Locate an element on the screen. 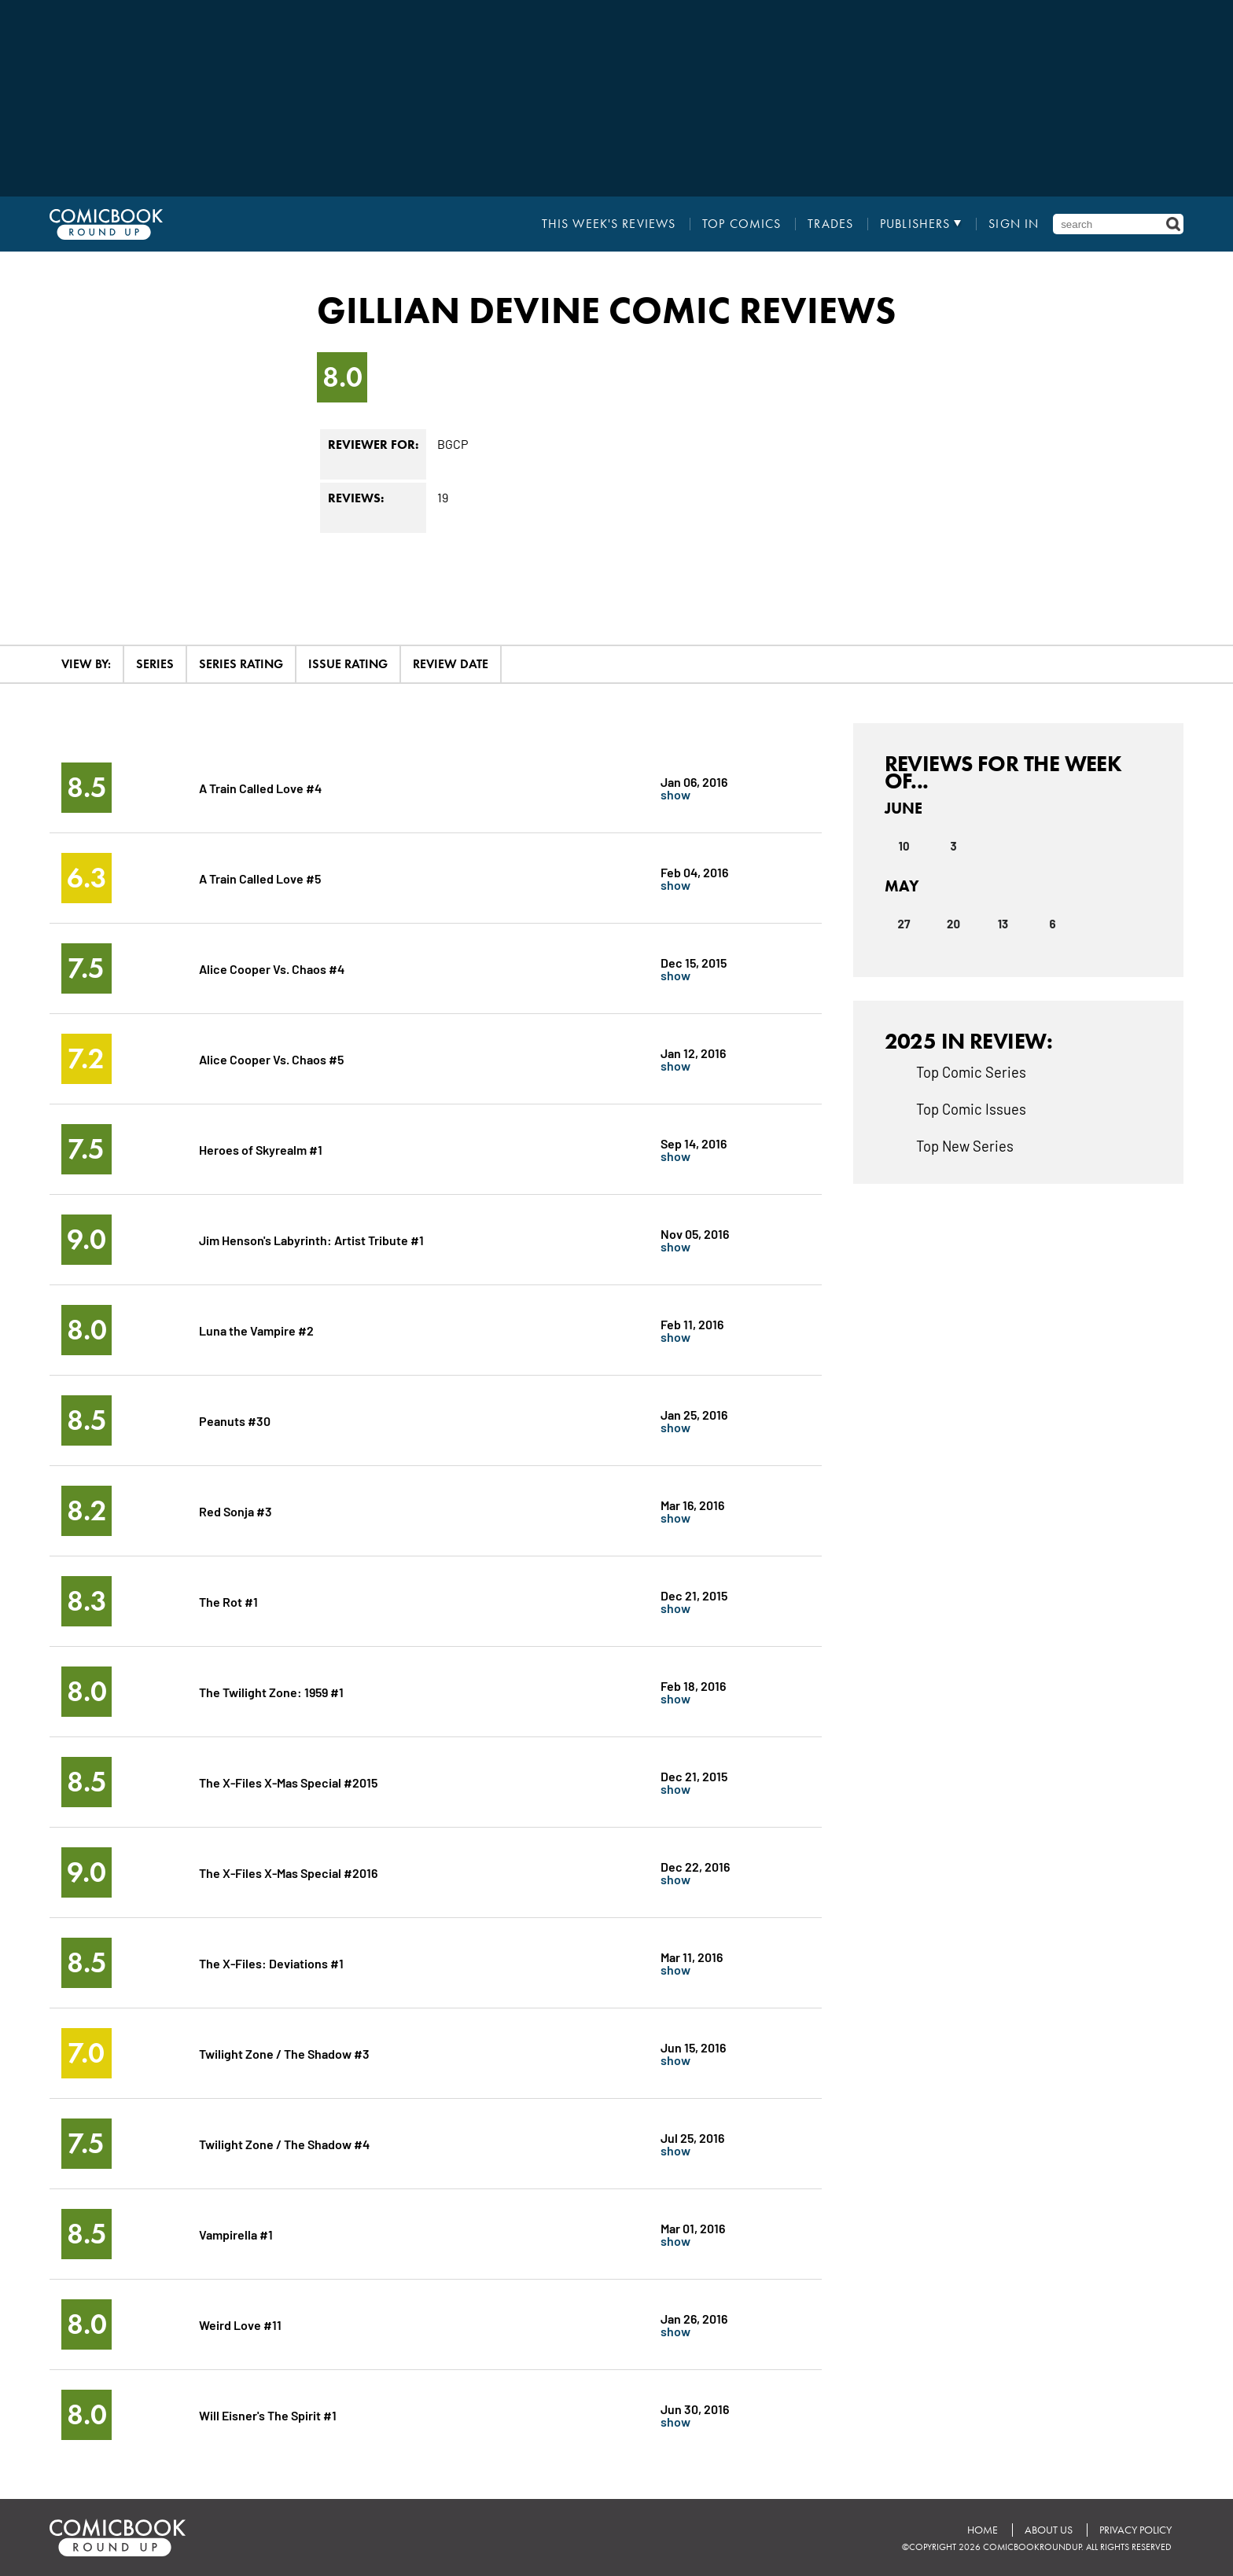 The image size is (1233, 2576). Jim Henson's Labyrinth: Artist Tribute #1 is located at coordinates (311, 1239).